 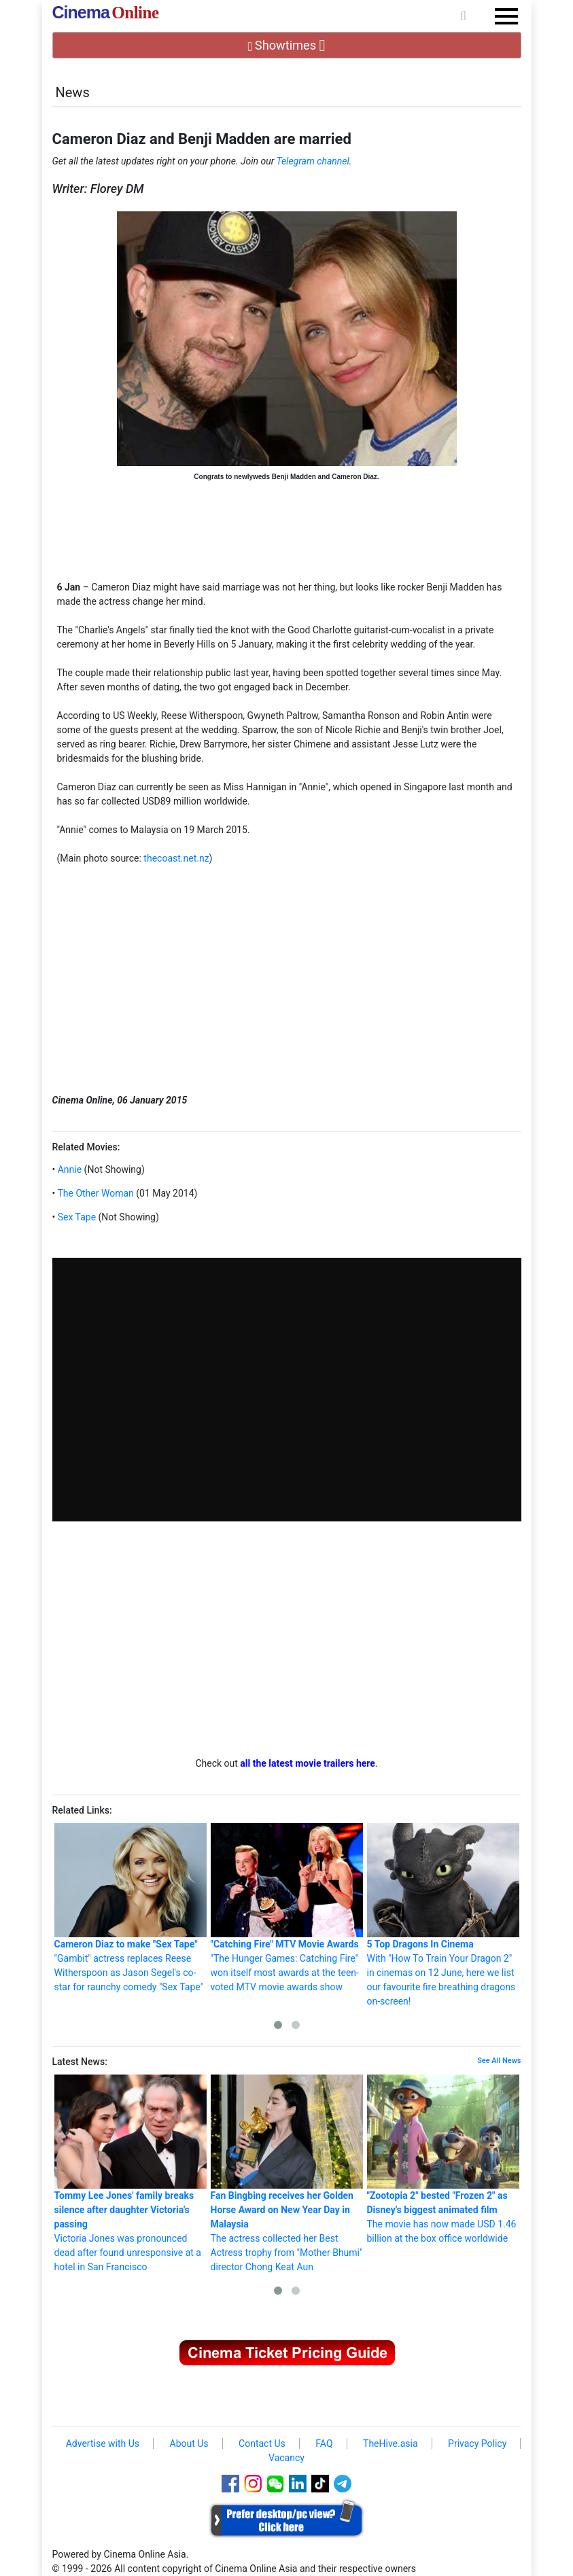 What do you see at coordinates (443, 1915) in the screenshot?
I see `With "How To Train Your Dragon 2" in cinemas on 12 June, here we list our favourite fire breathing dragons on-screen!` at bounding box center [443, 1915].